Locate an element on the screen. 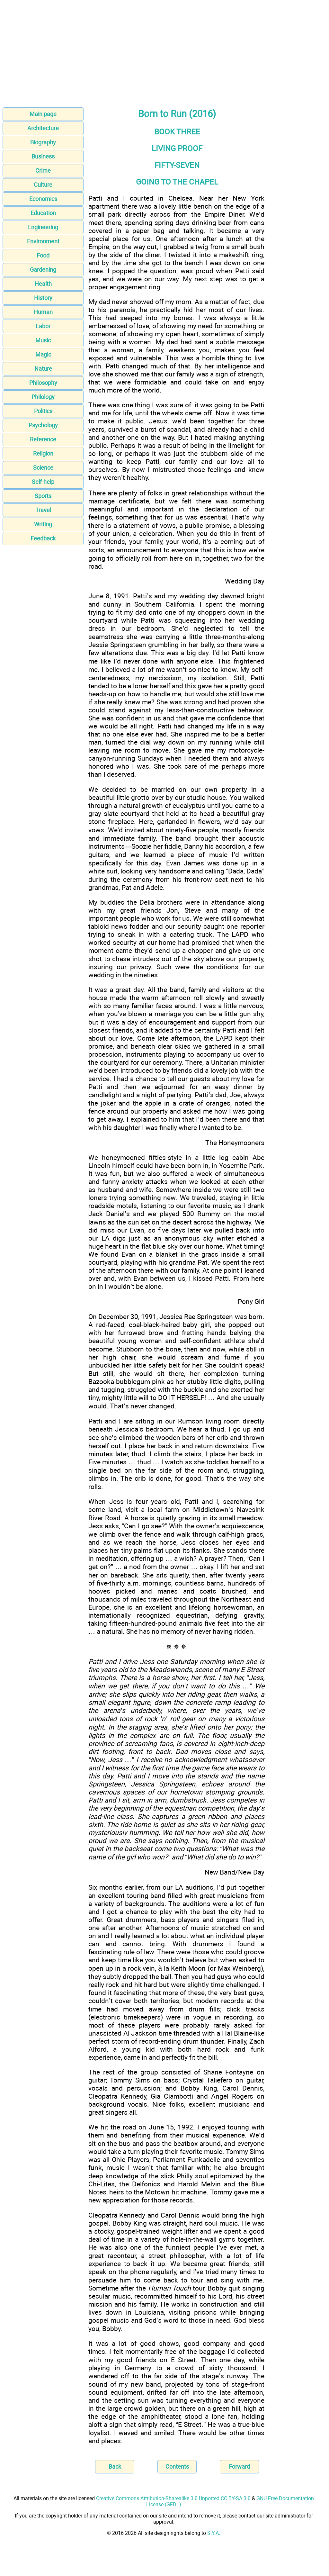 The width and height of the screenshot is (329, 2576). Contents is located at coordinates (177, 2466).